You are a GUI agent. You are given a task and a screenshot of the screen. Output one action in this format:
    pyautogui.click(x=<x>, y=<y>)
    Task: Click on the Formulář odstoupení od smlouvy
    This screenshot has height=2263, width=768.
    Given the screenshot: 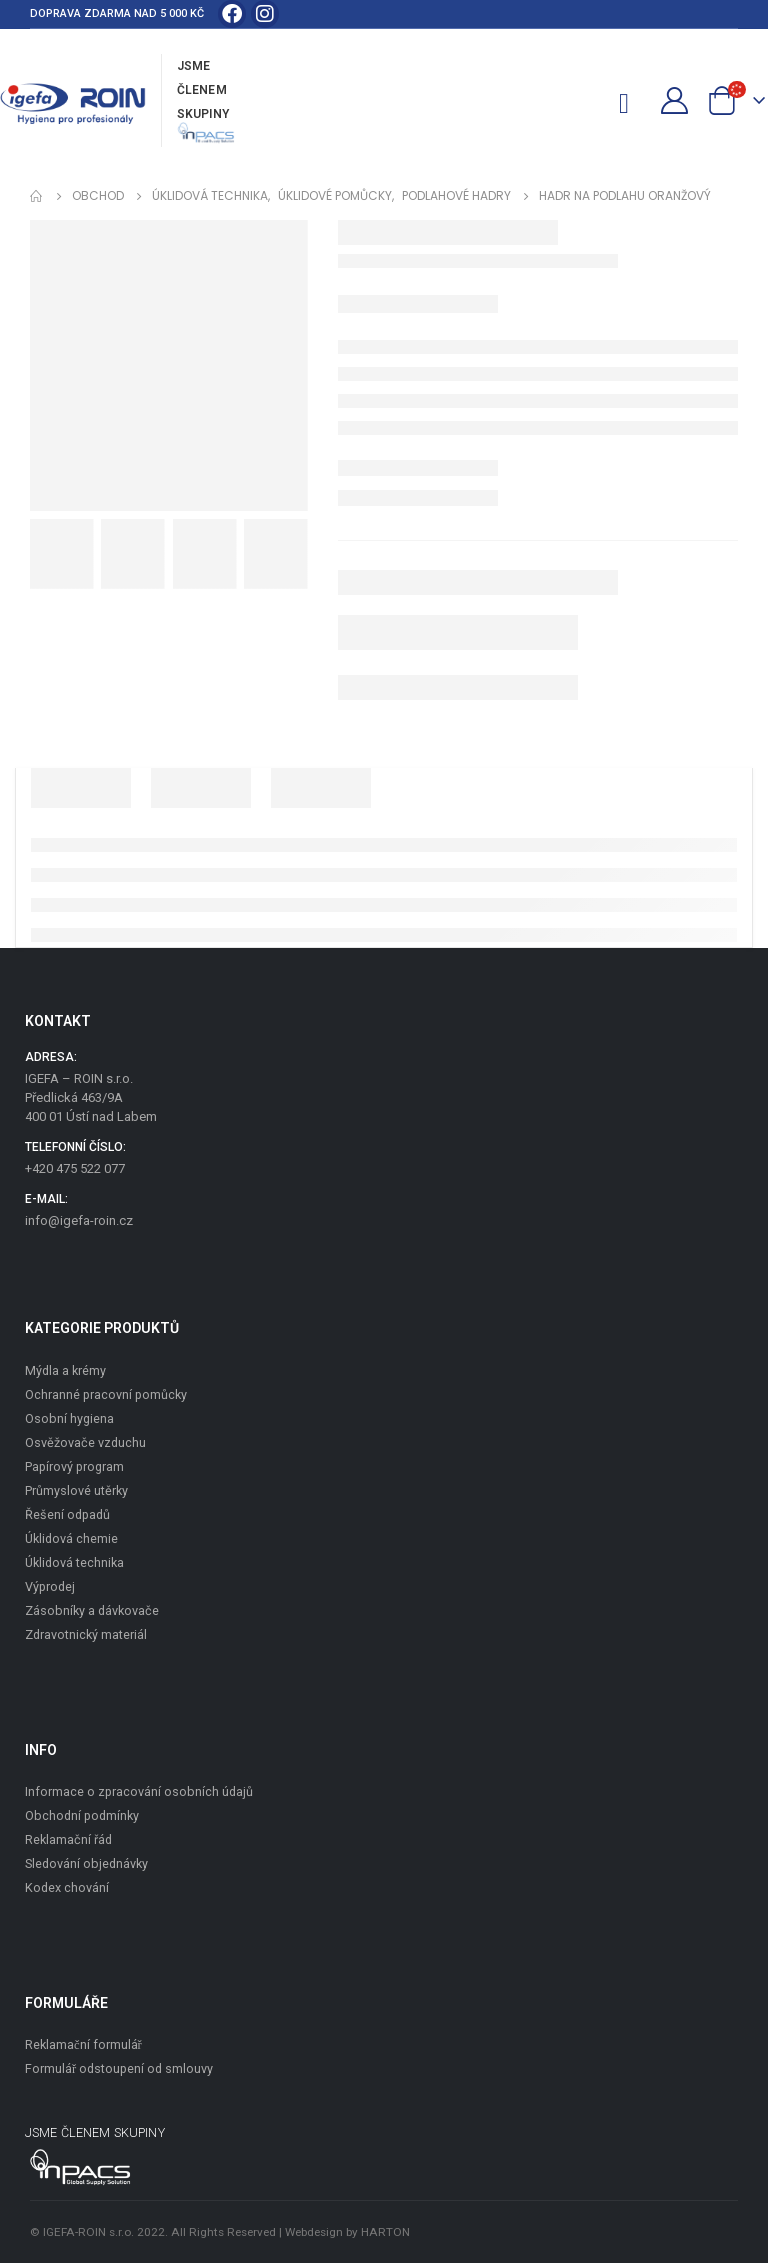 What is the action you would take?
    pyautogui.click(x=119, y=2068)
    